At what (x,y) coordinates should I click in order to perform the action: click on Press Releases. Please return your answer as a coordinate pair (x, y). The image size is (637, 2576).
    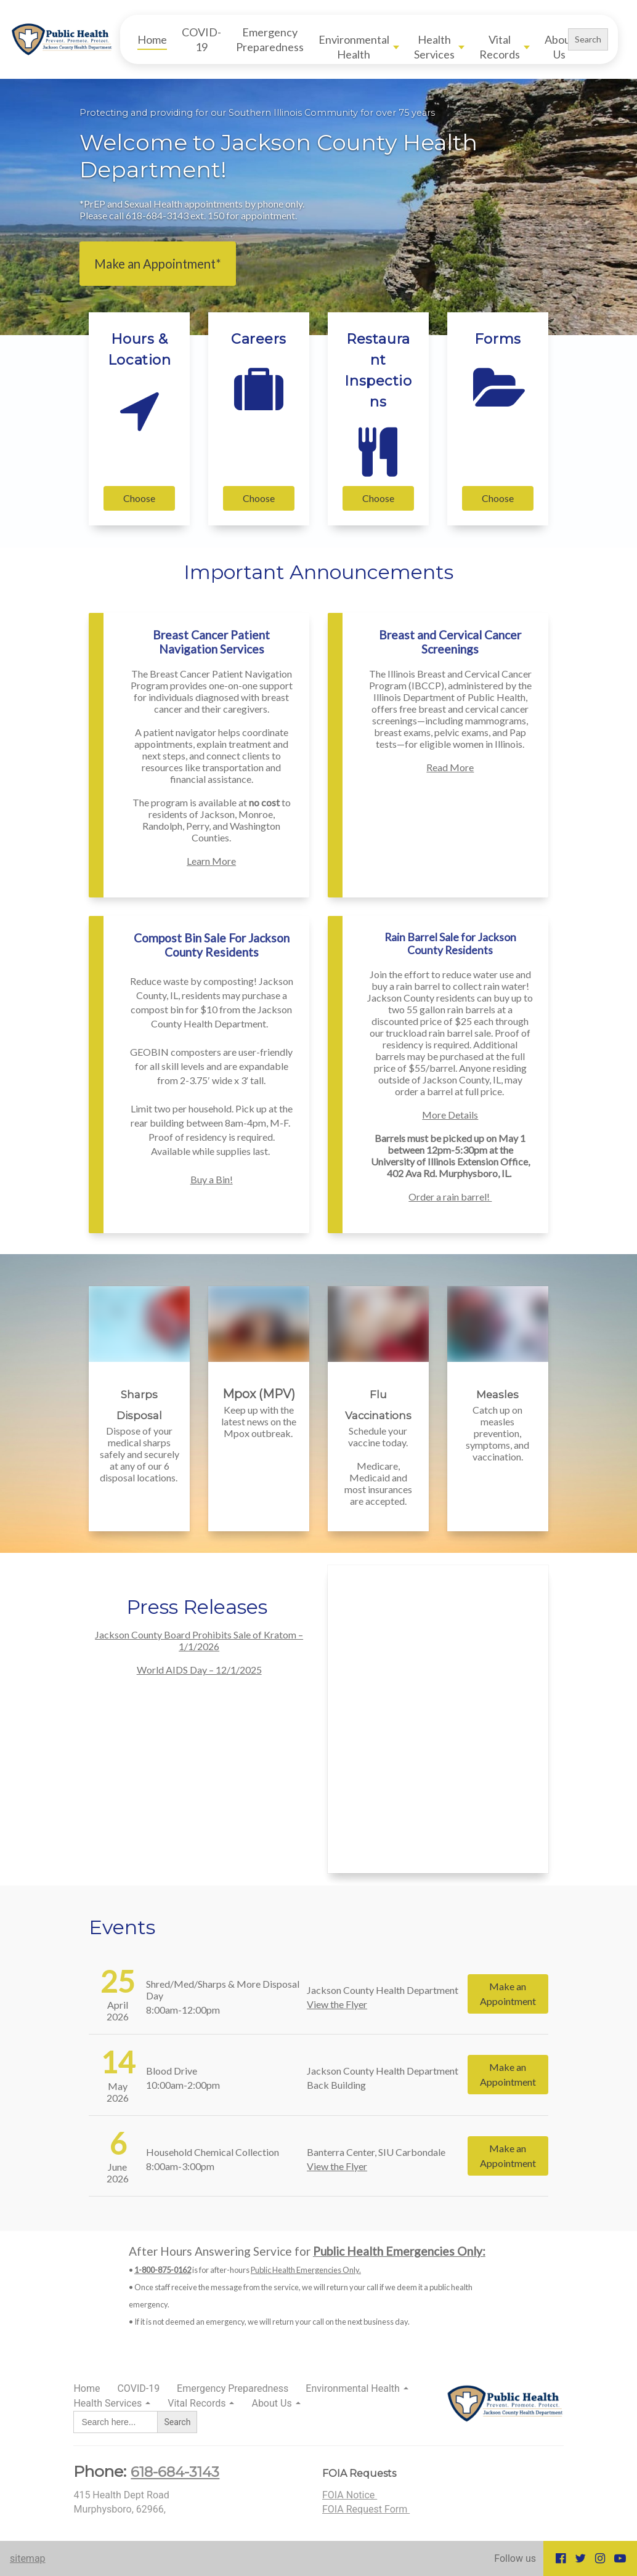
    Looking at the image, I should click on (199, 1607).